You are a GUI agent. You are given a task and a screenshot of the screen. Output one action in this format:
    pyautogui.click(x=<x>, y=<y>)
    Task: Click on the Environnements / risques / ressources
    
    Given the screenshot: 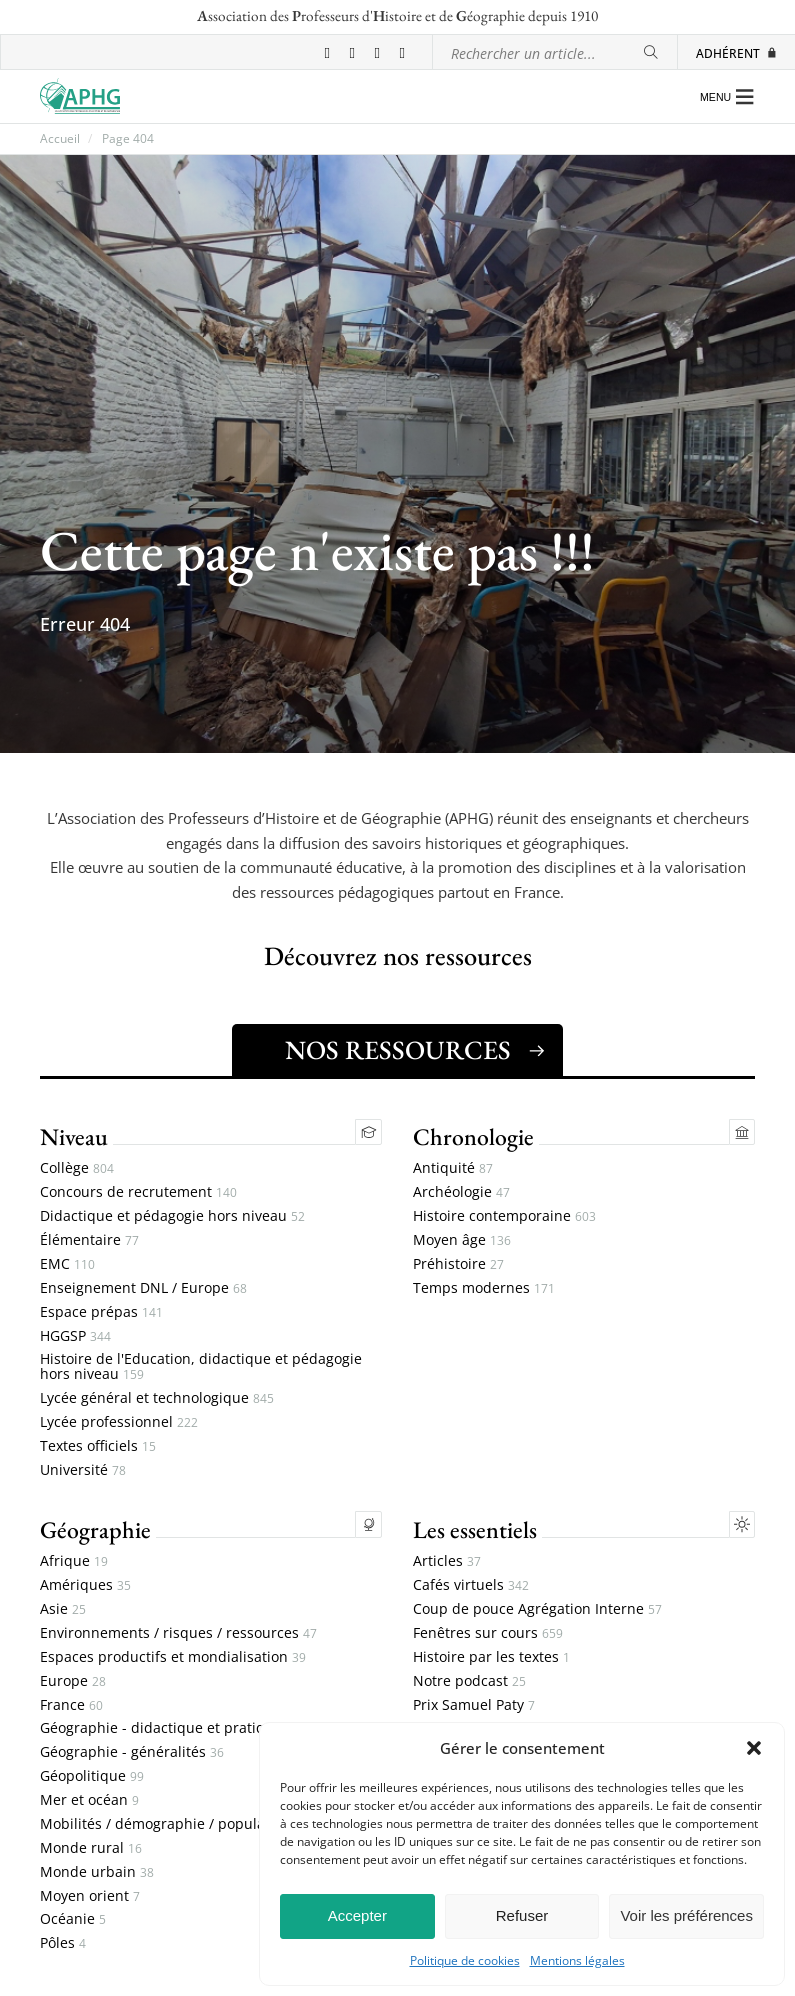 What is the action you would take?
    pyautogui.click(x=178, y=1633)
    